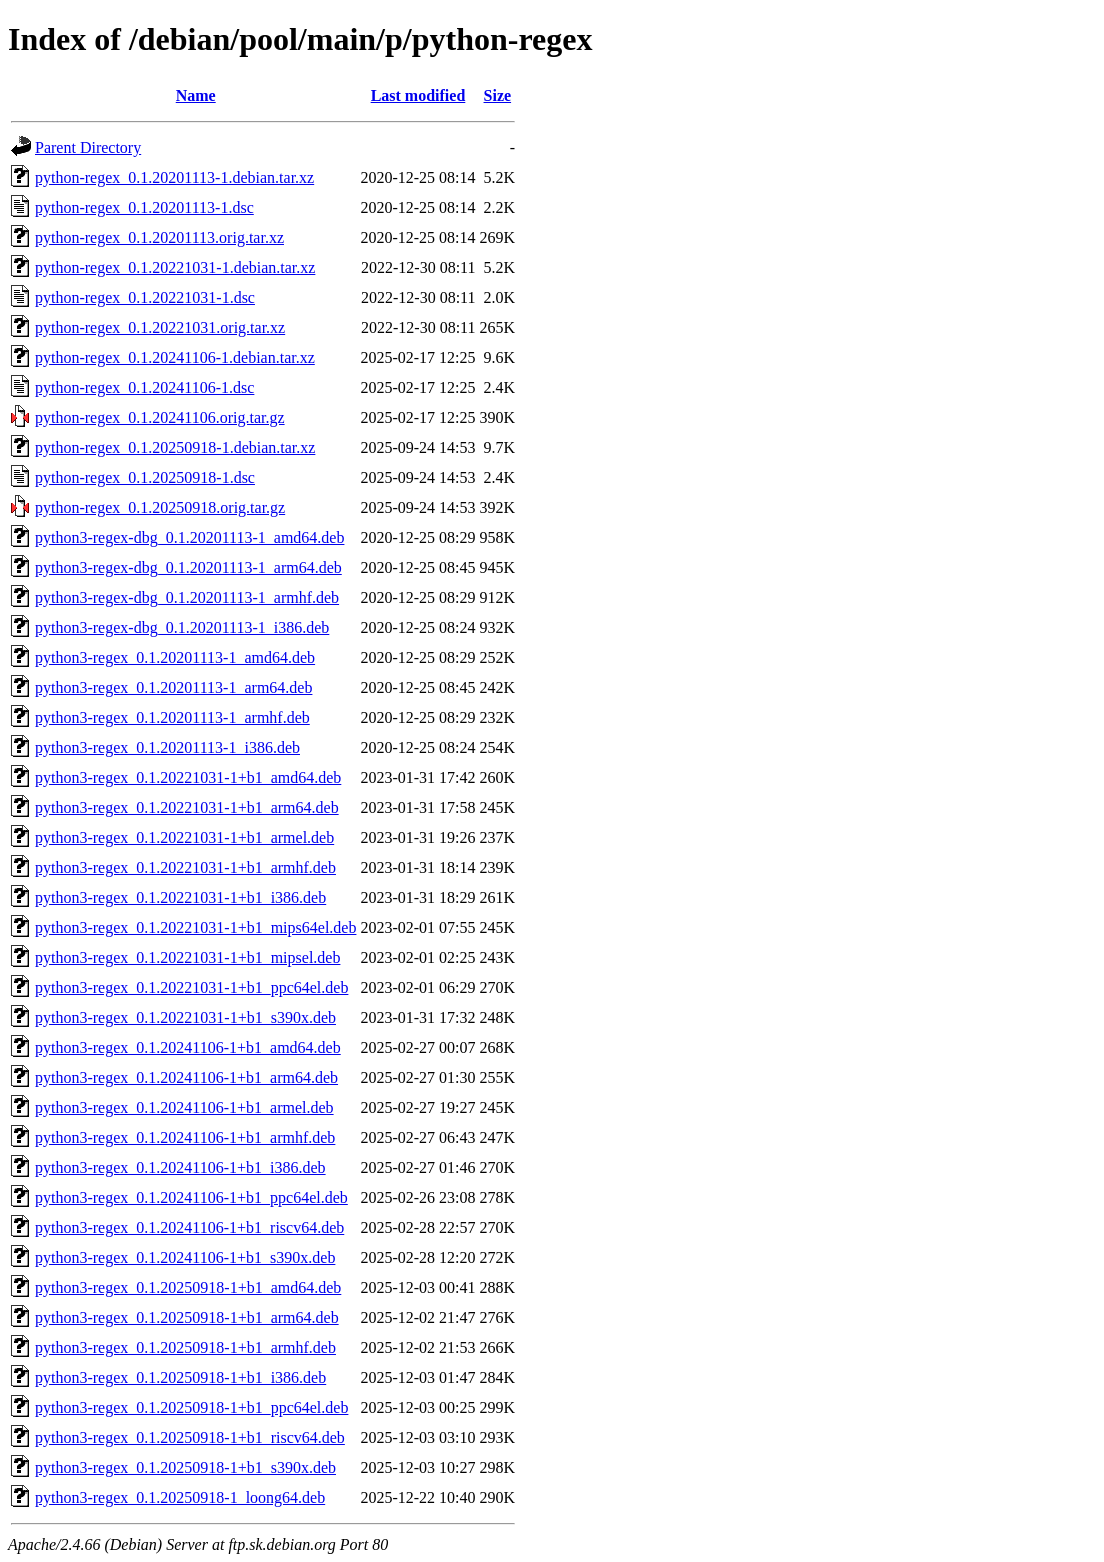 This screenshot has width=1104, height=1562. I want to click on python3-regex_0.1.20250918-1+b1_i386.deb, so click(180, 1377).